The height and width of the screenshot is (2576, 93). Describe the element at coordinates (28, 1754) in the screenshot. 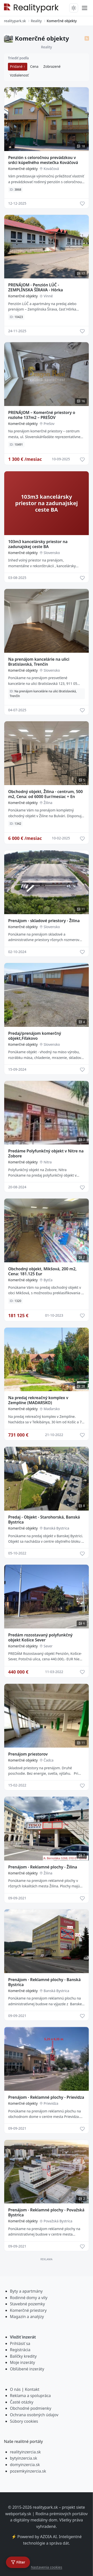

I see `Prenájom priestorov` at that location.